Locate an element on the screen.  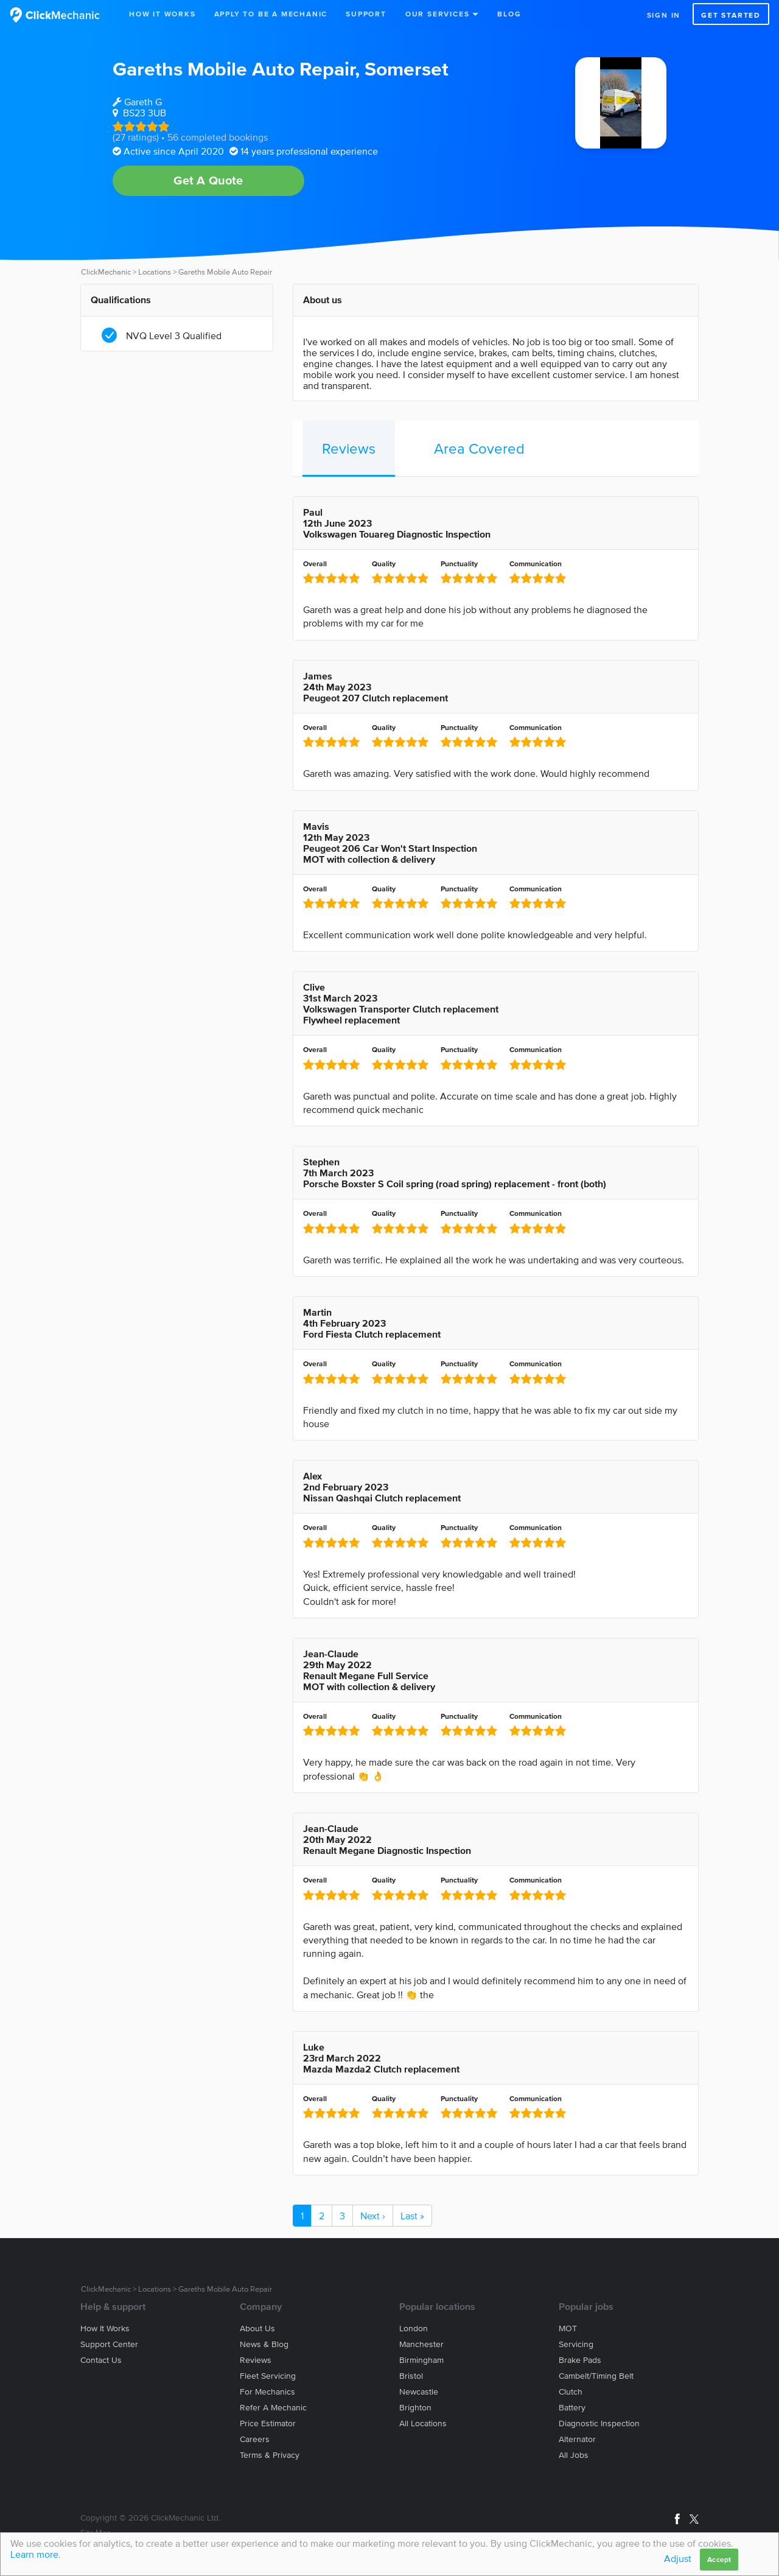
Diagnostic Inspection is located at coordinates (599, 2423).